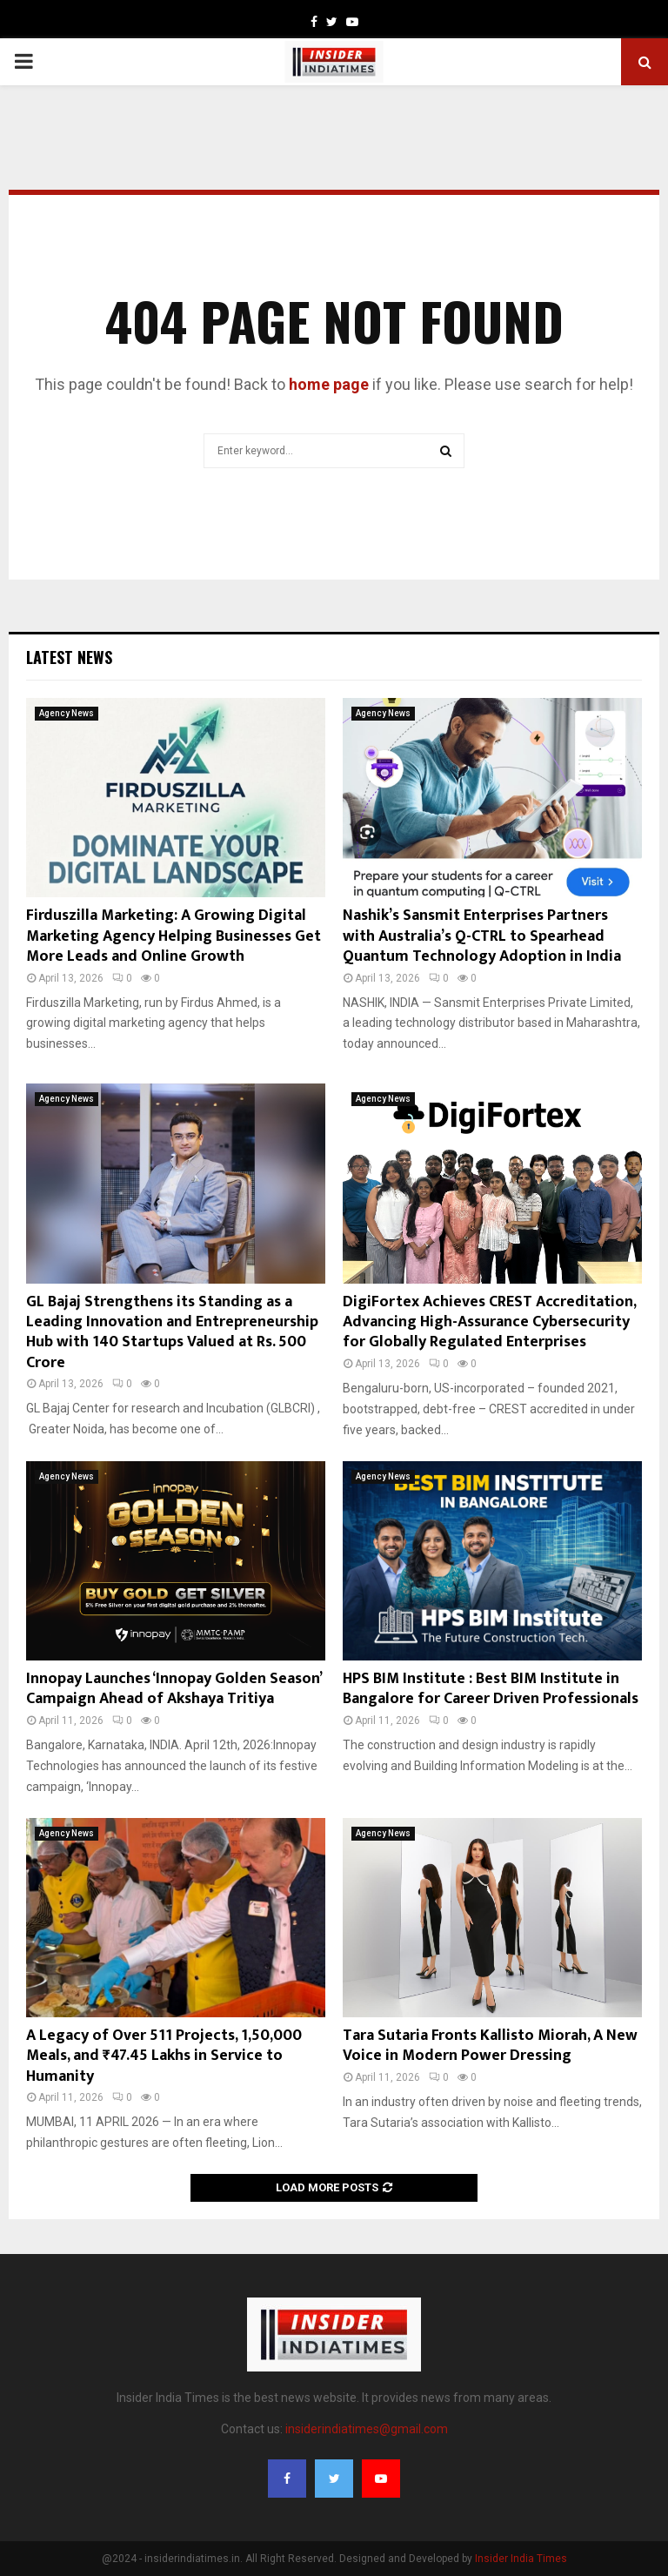 This screenshot has width=668, height=2576. I want to click on HPS BIM Institute : Best BIM Institute in Bangalore for Career Driven Professionals, so click(490, 1689).